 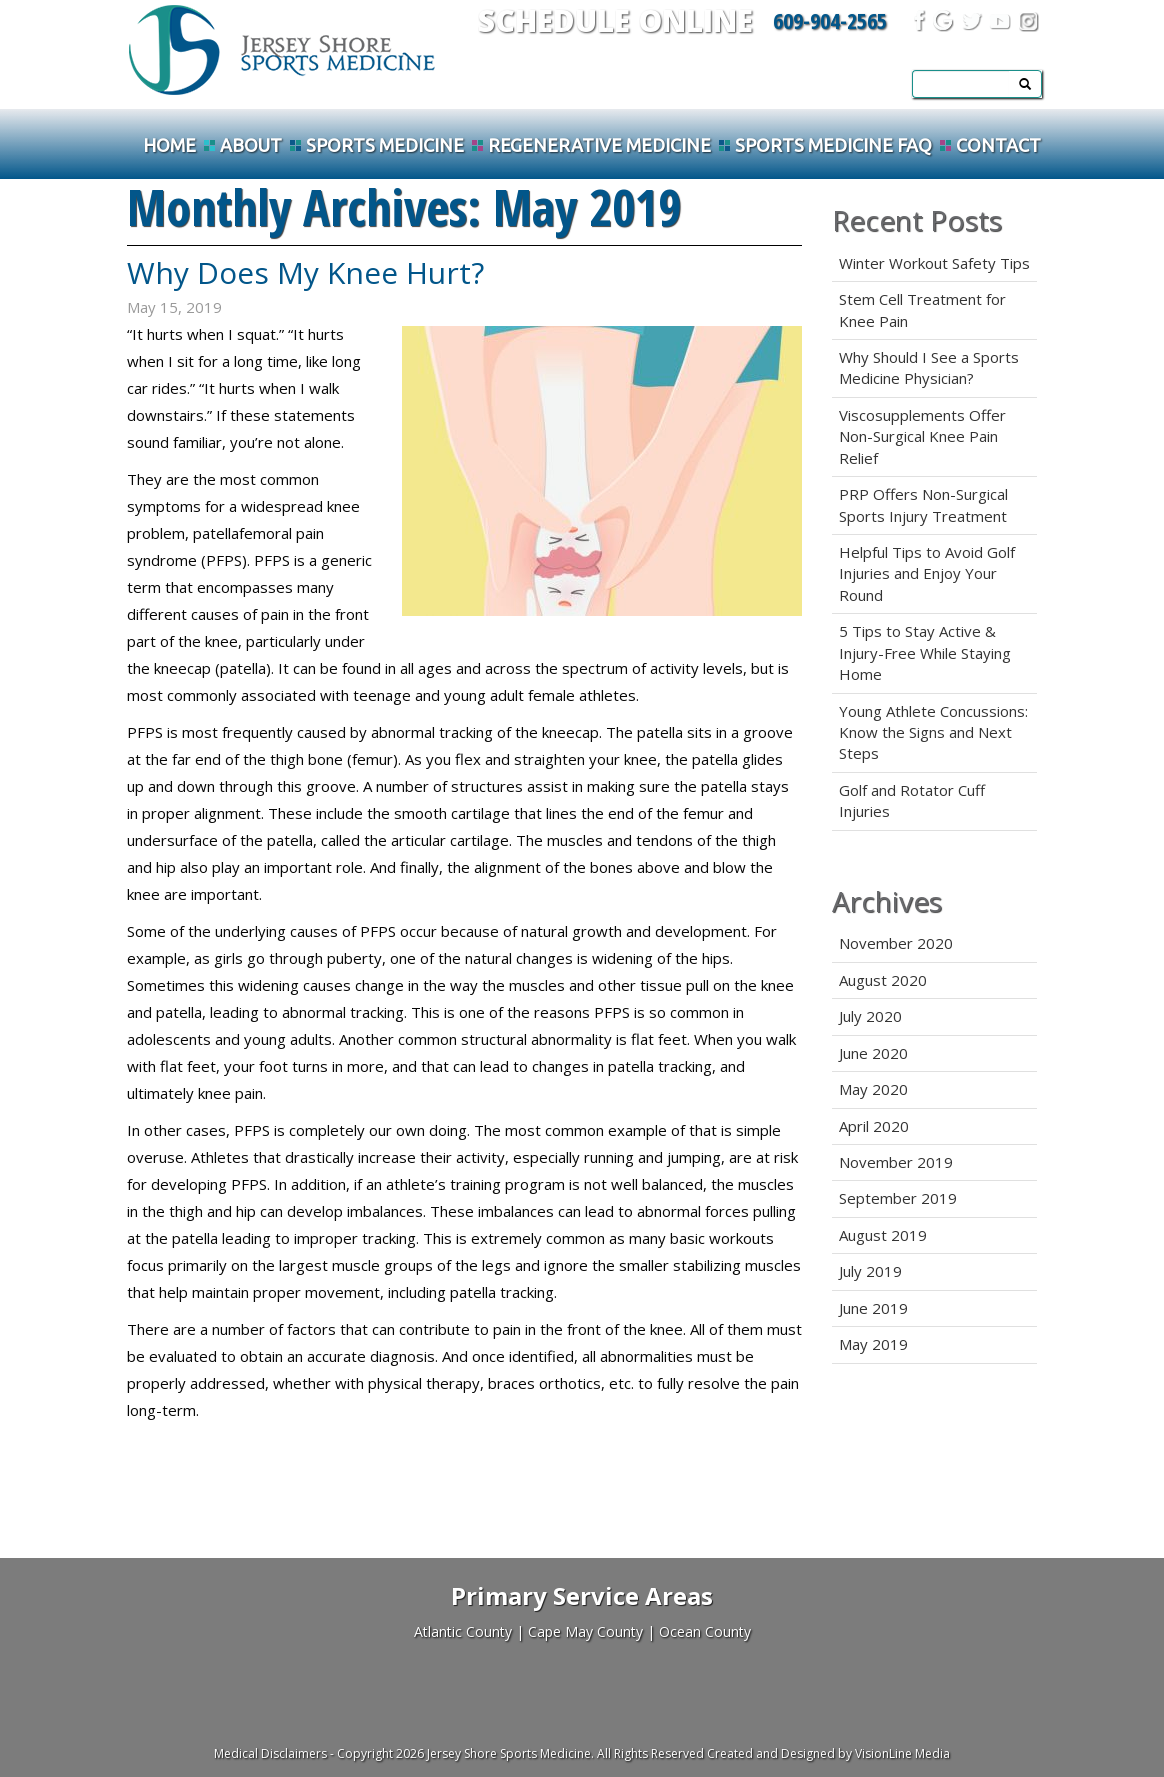 I want to click on Sports Medicine FAQ, so click(x=833, y=145).